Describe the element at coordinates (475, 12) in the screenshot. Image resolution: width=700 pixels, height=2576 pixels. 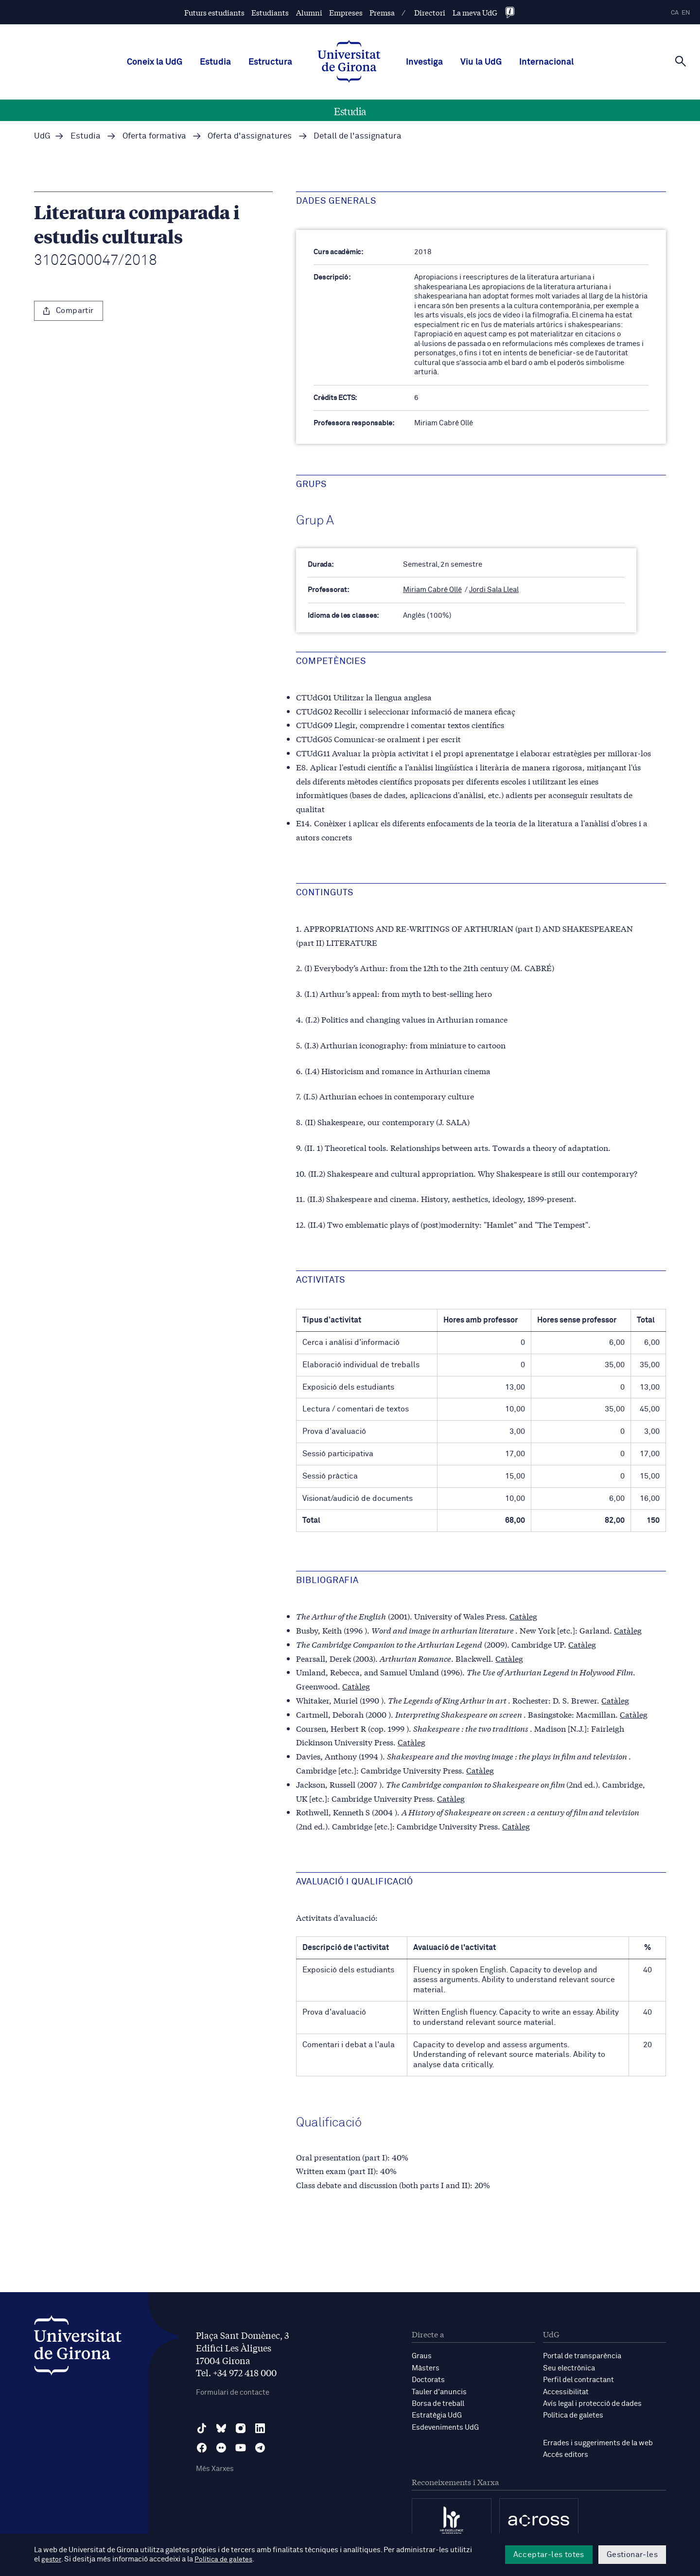
I see `La meva UdG` at that location.